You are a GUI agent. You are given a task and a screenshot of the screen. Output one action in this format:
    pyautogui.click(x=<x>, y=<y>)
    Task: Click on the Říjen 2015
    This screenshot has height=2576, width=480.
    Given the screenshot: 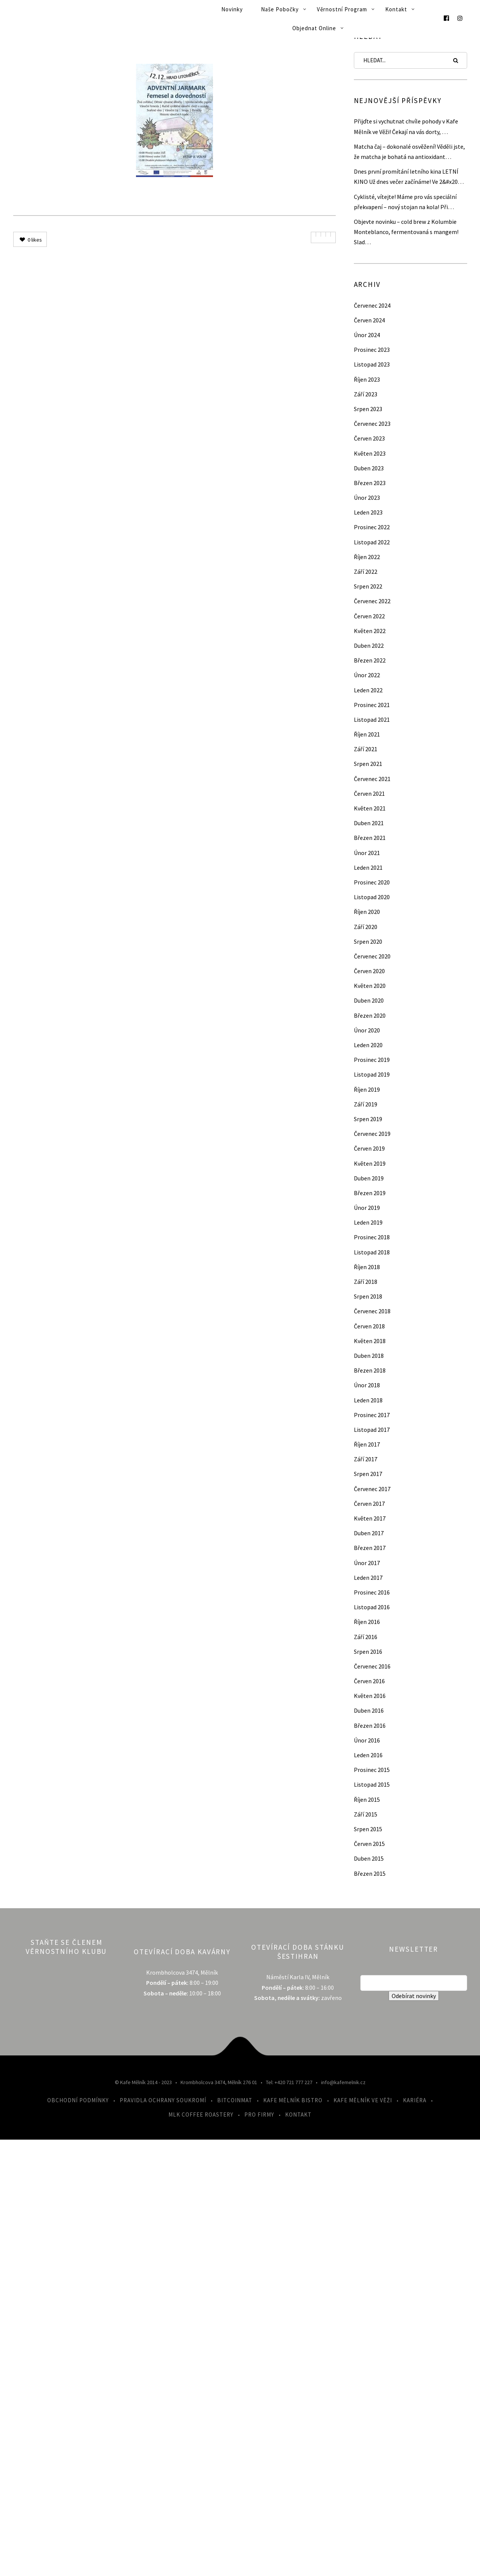 What is the action you would take?
    pyautogui.click(x=367, y=1799)
    